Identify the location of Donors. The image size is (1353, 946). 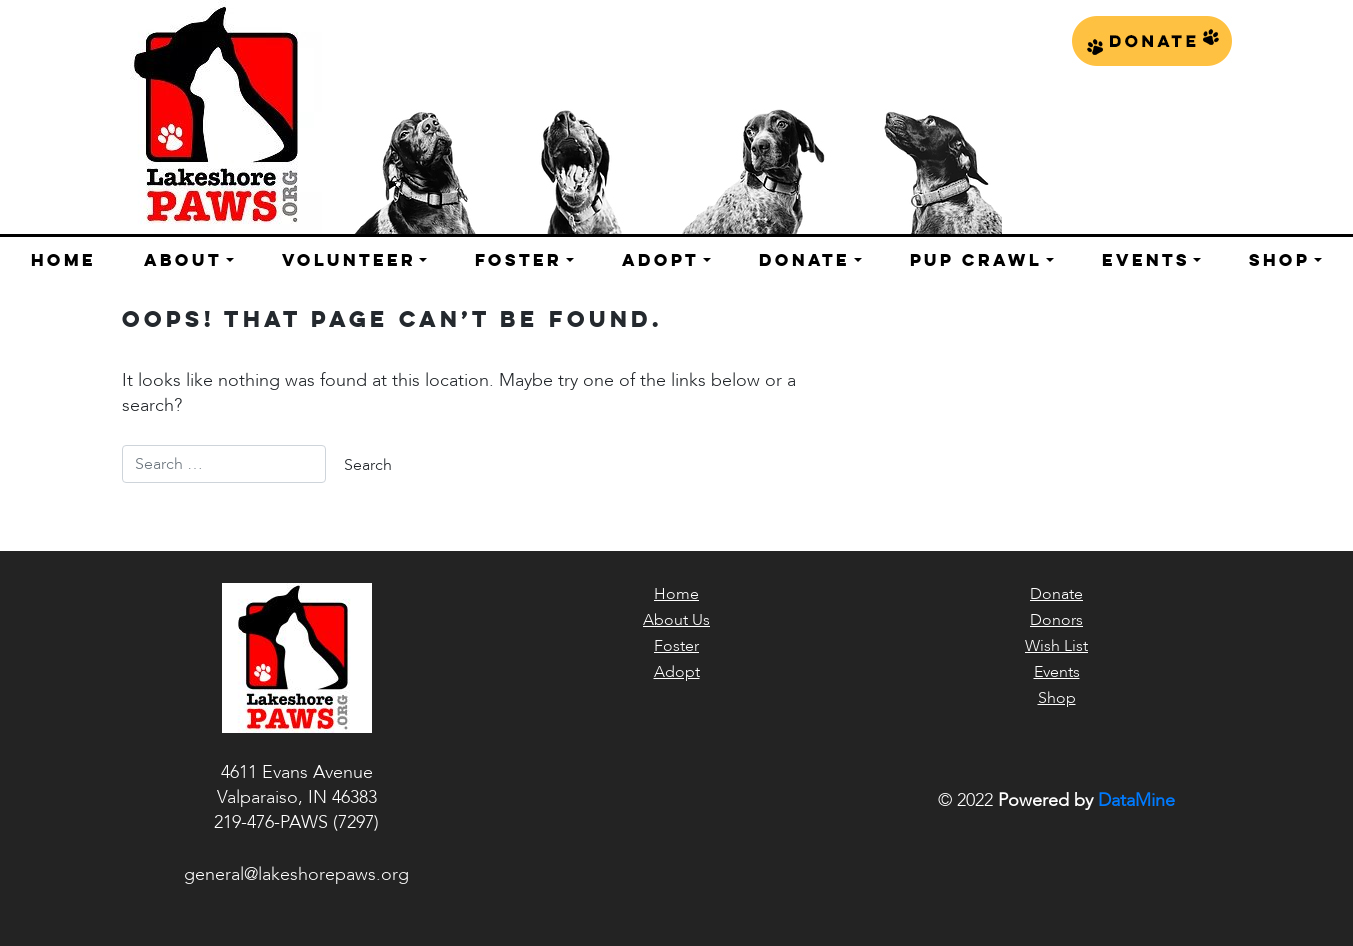
(1056, 620).